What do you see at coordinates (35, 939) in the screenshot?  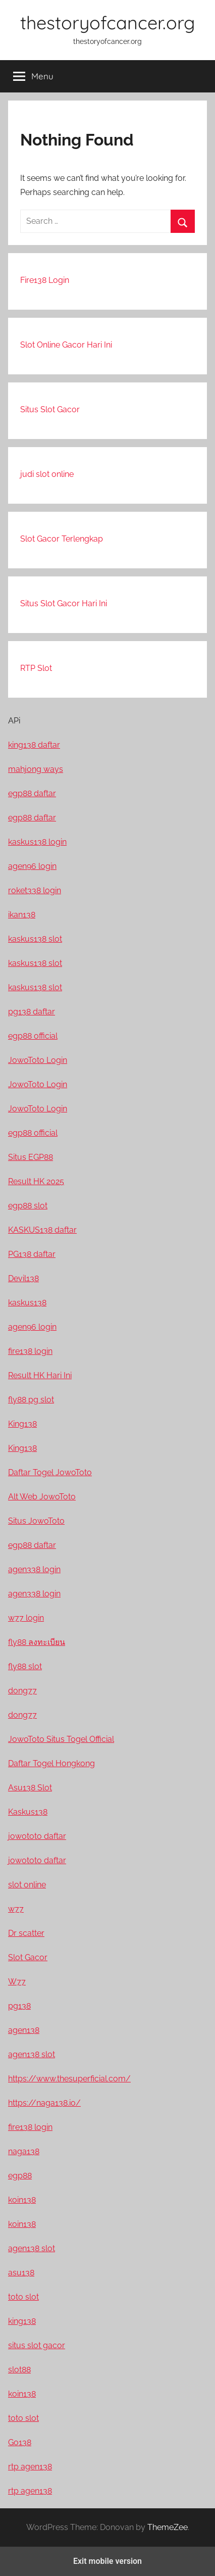 I see `kaskus138 slot` at bounding box center [35, 939].